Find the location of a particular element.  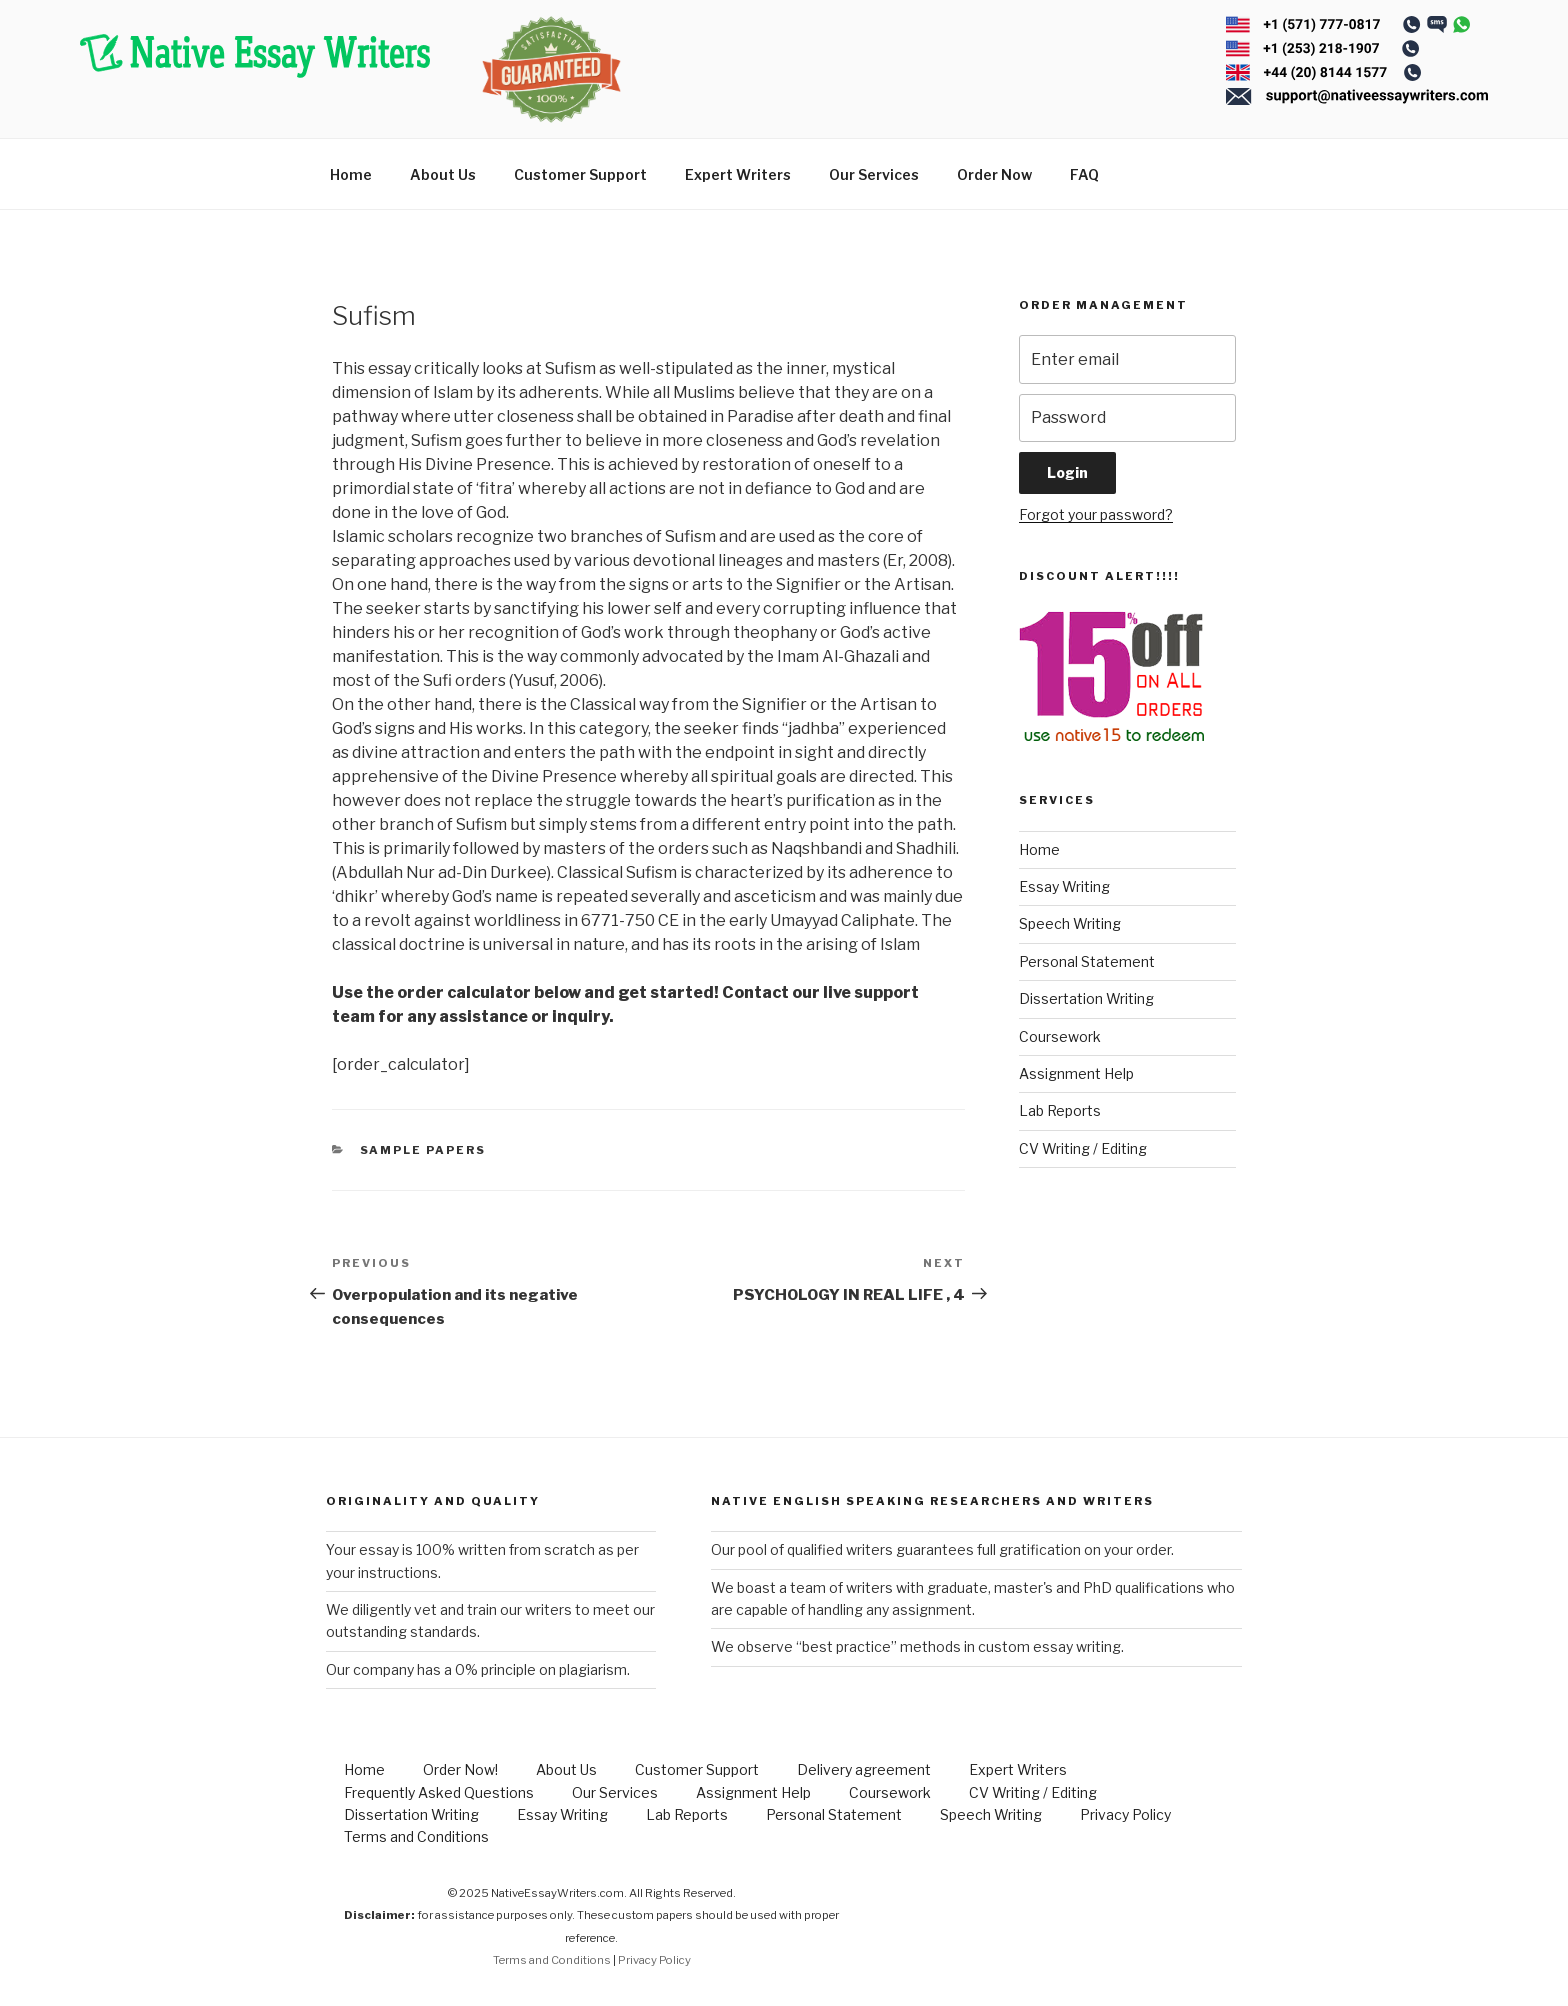

Assignment Help is located at coordinates (1076, 1073).